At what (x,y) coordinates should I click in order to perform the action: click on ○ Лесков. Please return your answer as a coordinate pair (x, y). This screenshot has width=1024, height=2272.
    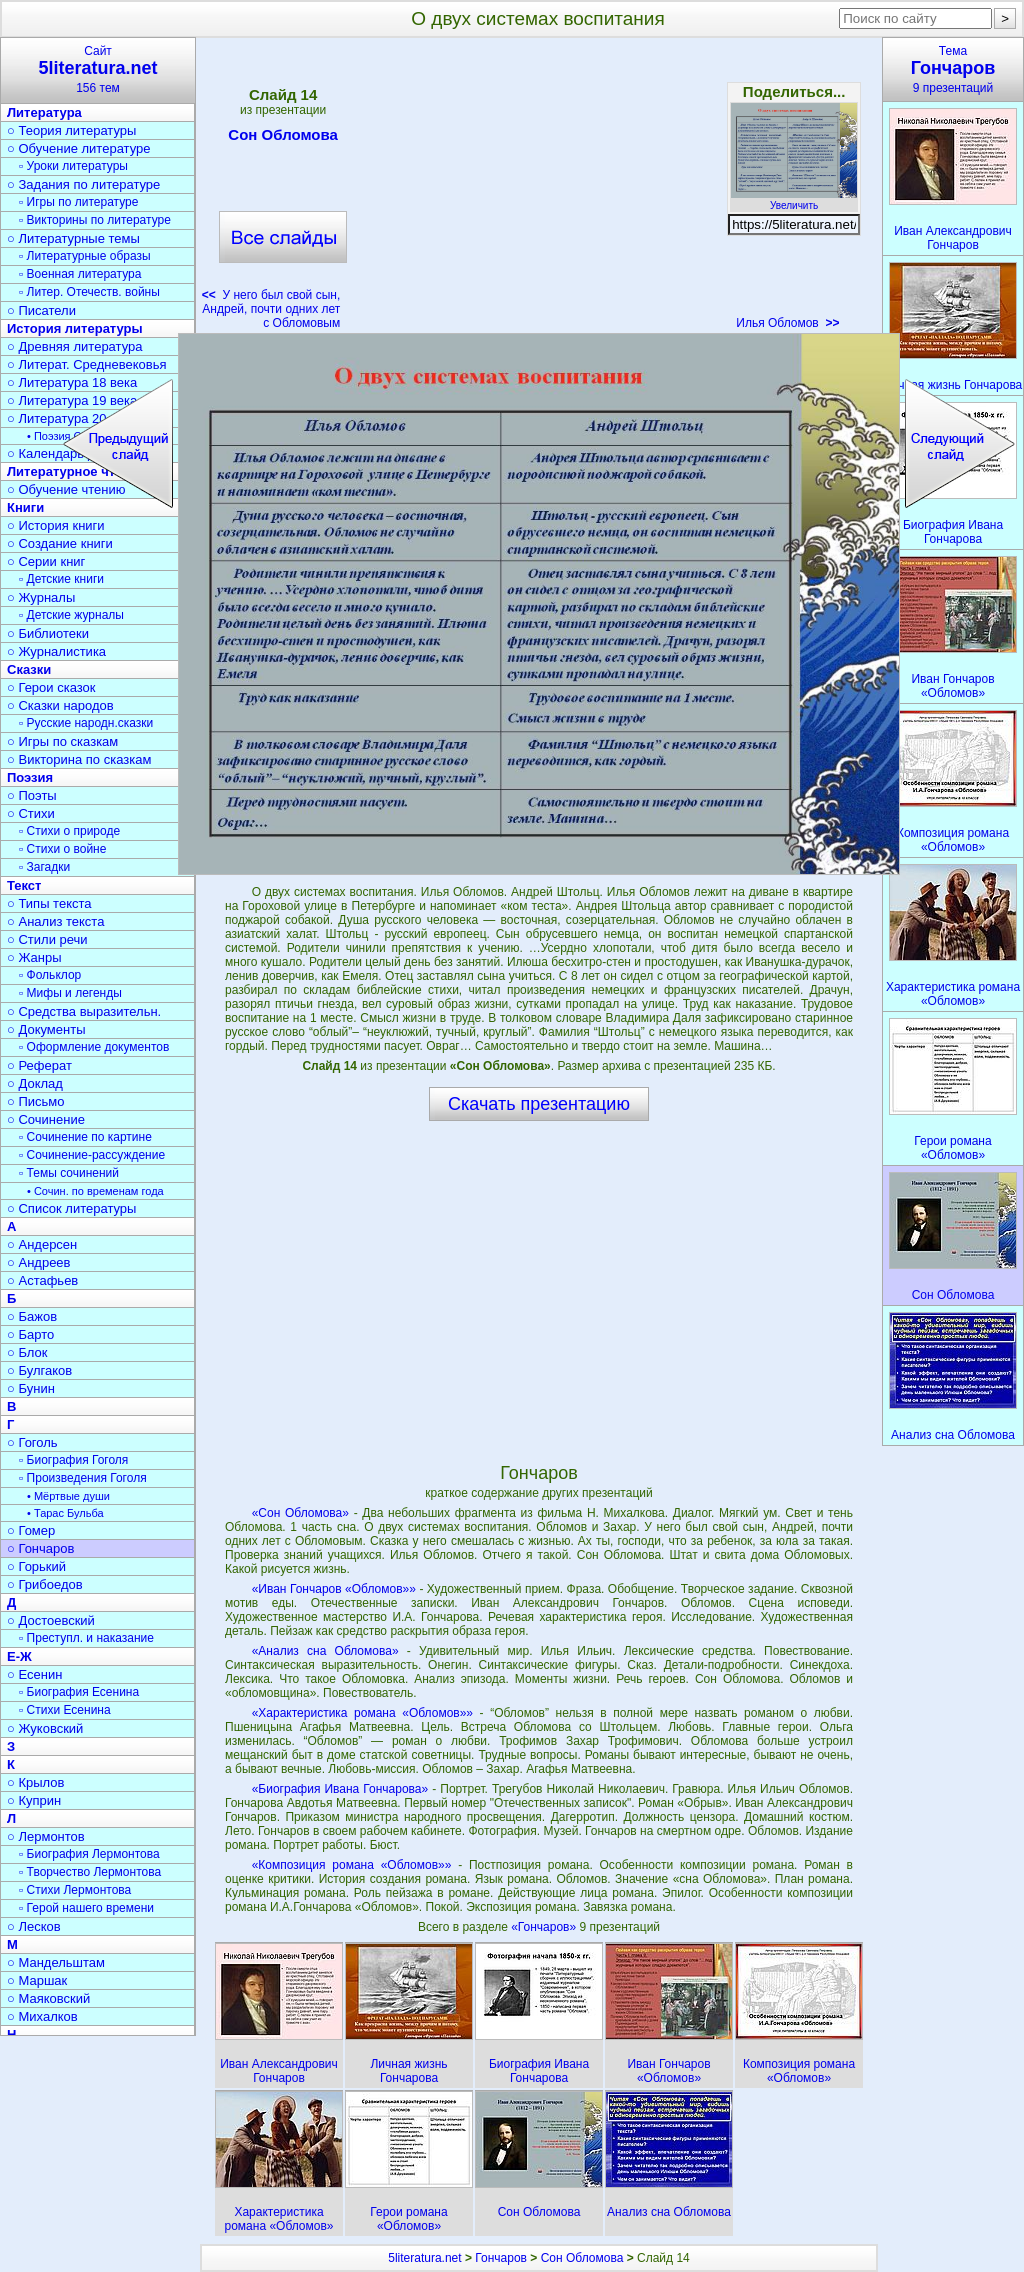
    Looking at the image, I should click on (34, 1926).